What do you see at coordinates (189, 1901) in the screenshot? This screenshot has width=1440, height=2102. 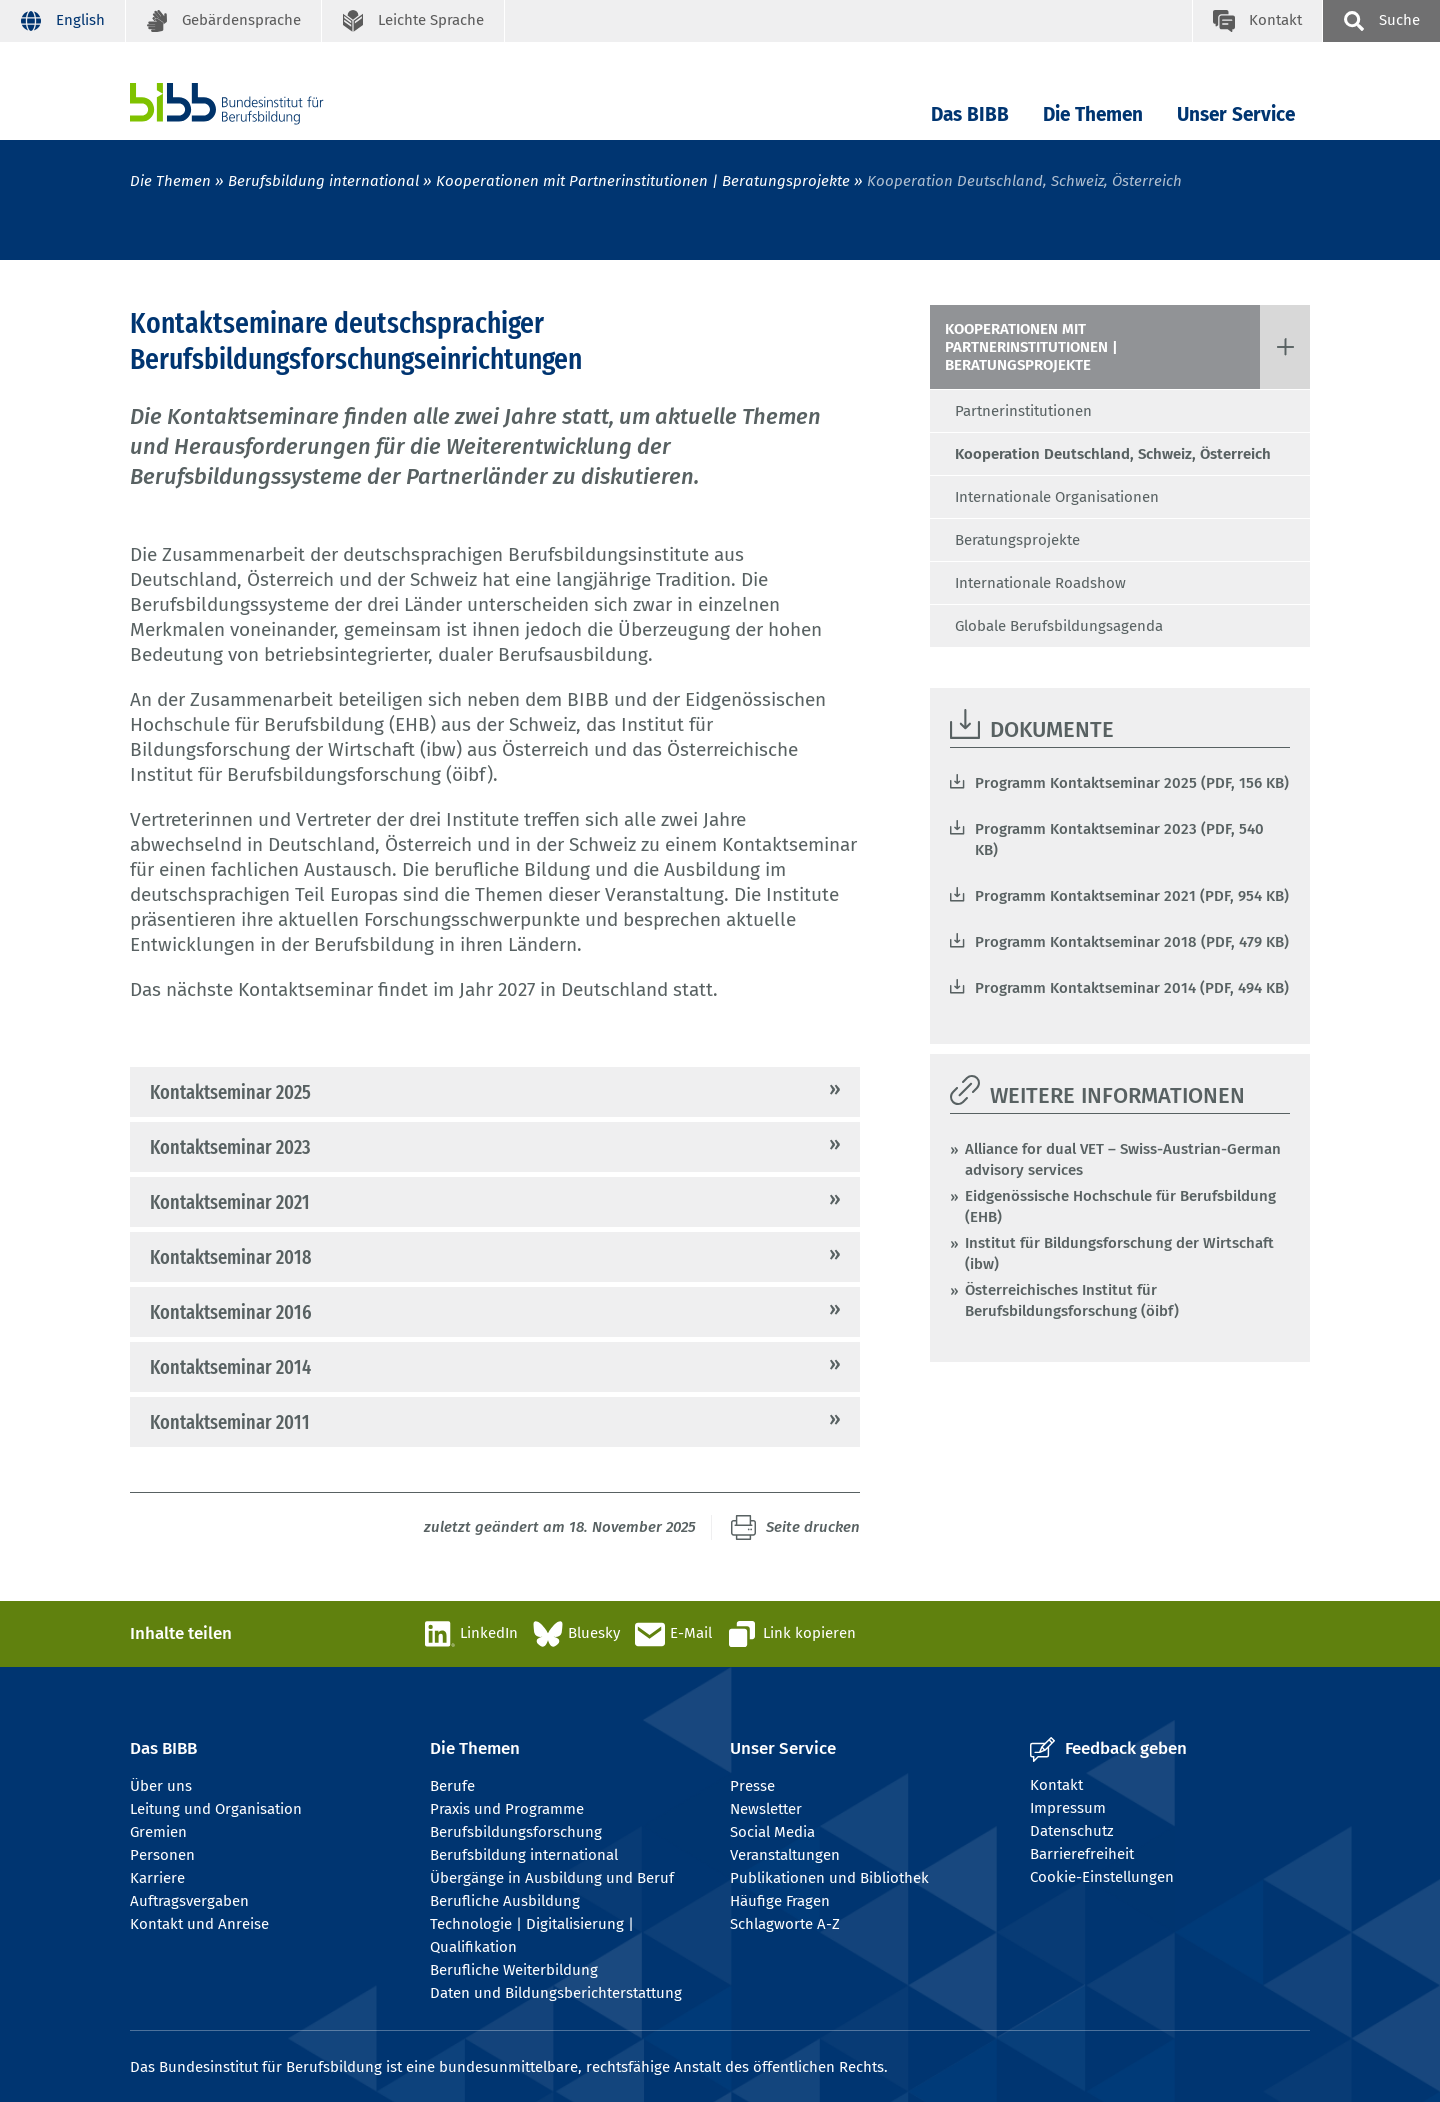 I see `Auftragsvergaben` at bounding box center [189, 1901].